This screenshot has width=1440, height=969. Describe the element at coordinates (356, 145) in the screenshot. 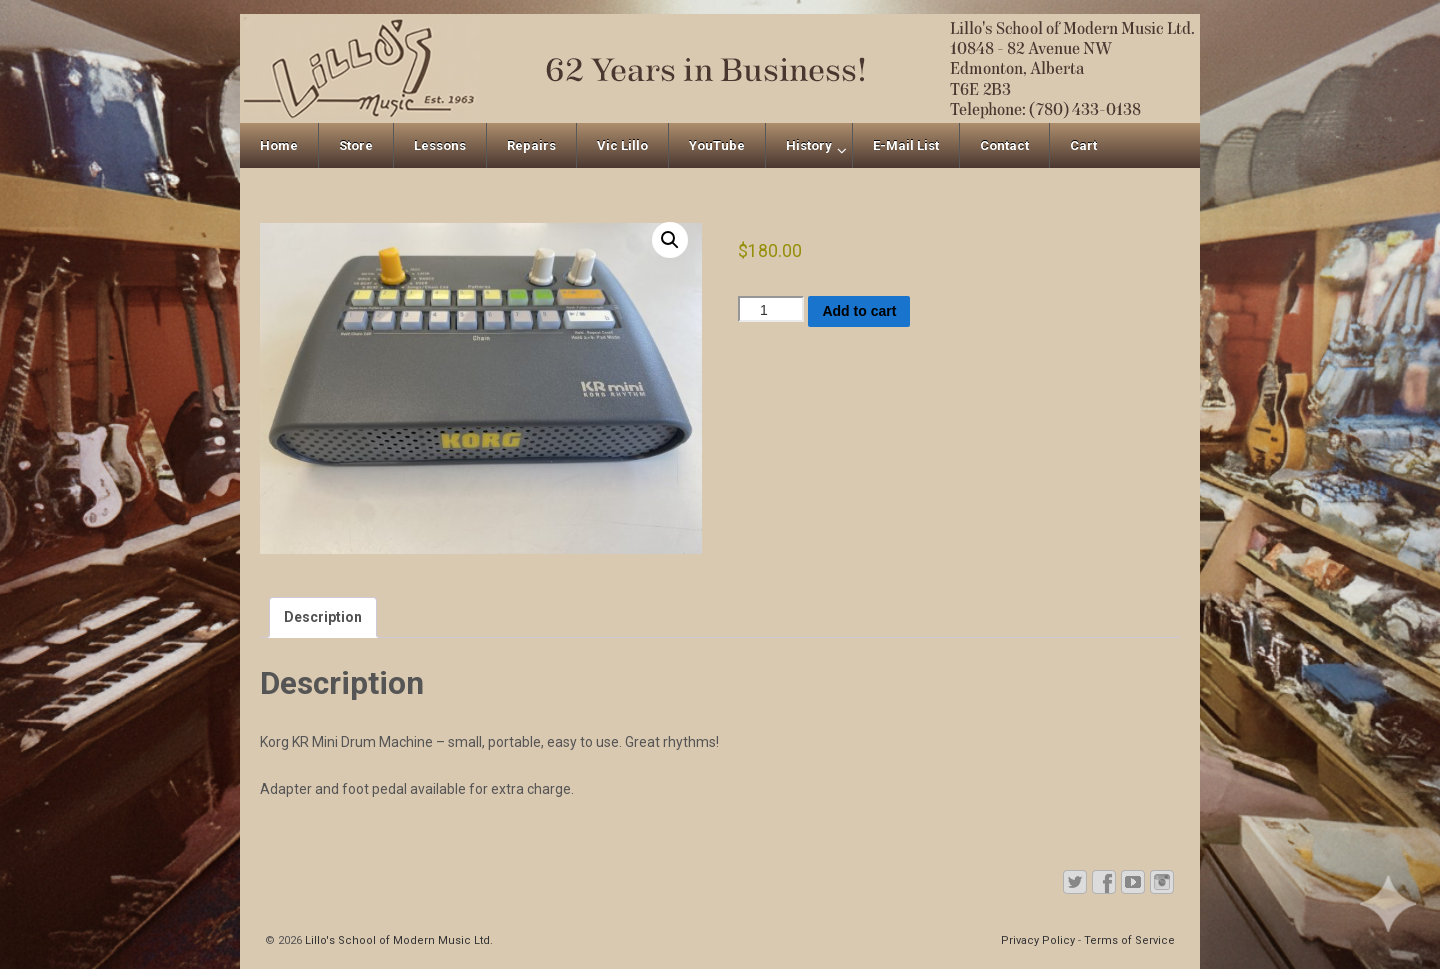

I see `Store` at that location.